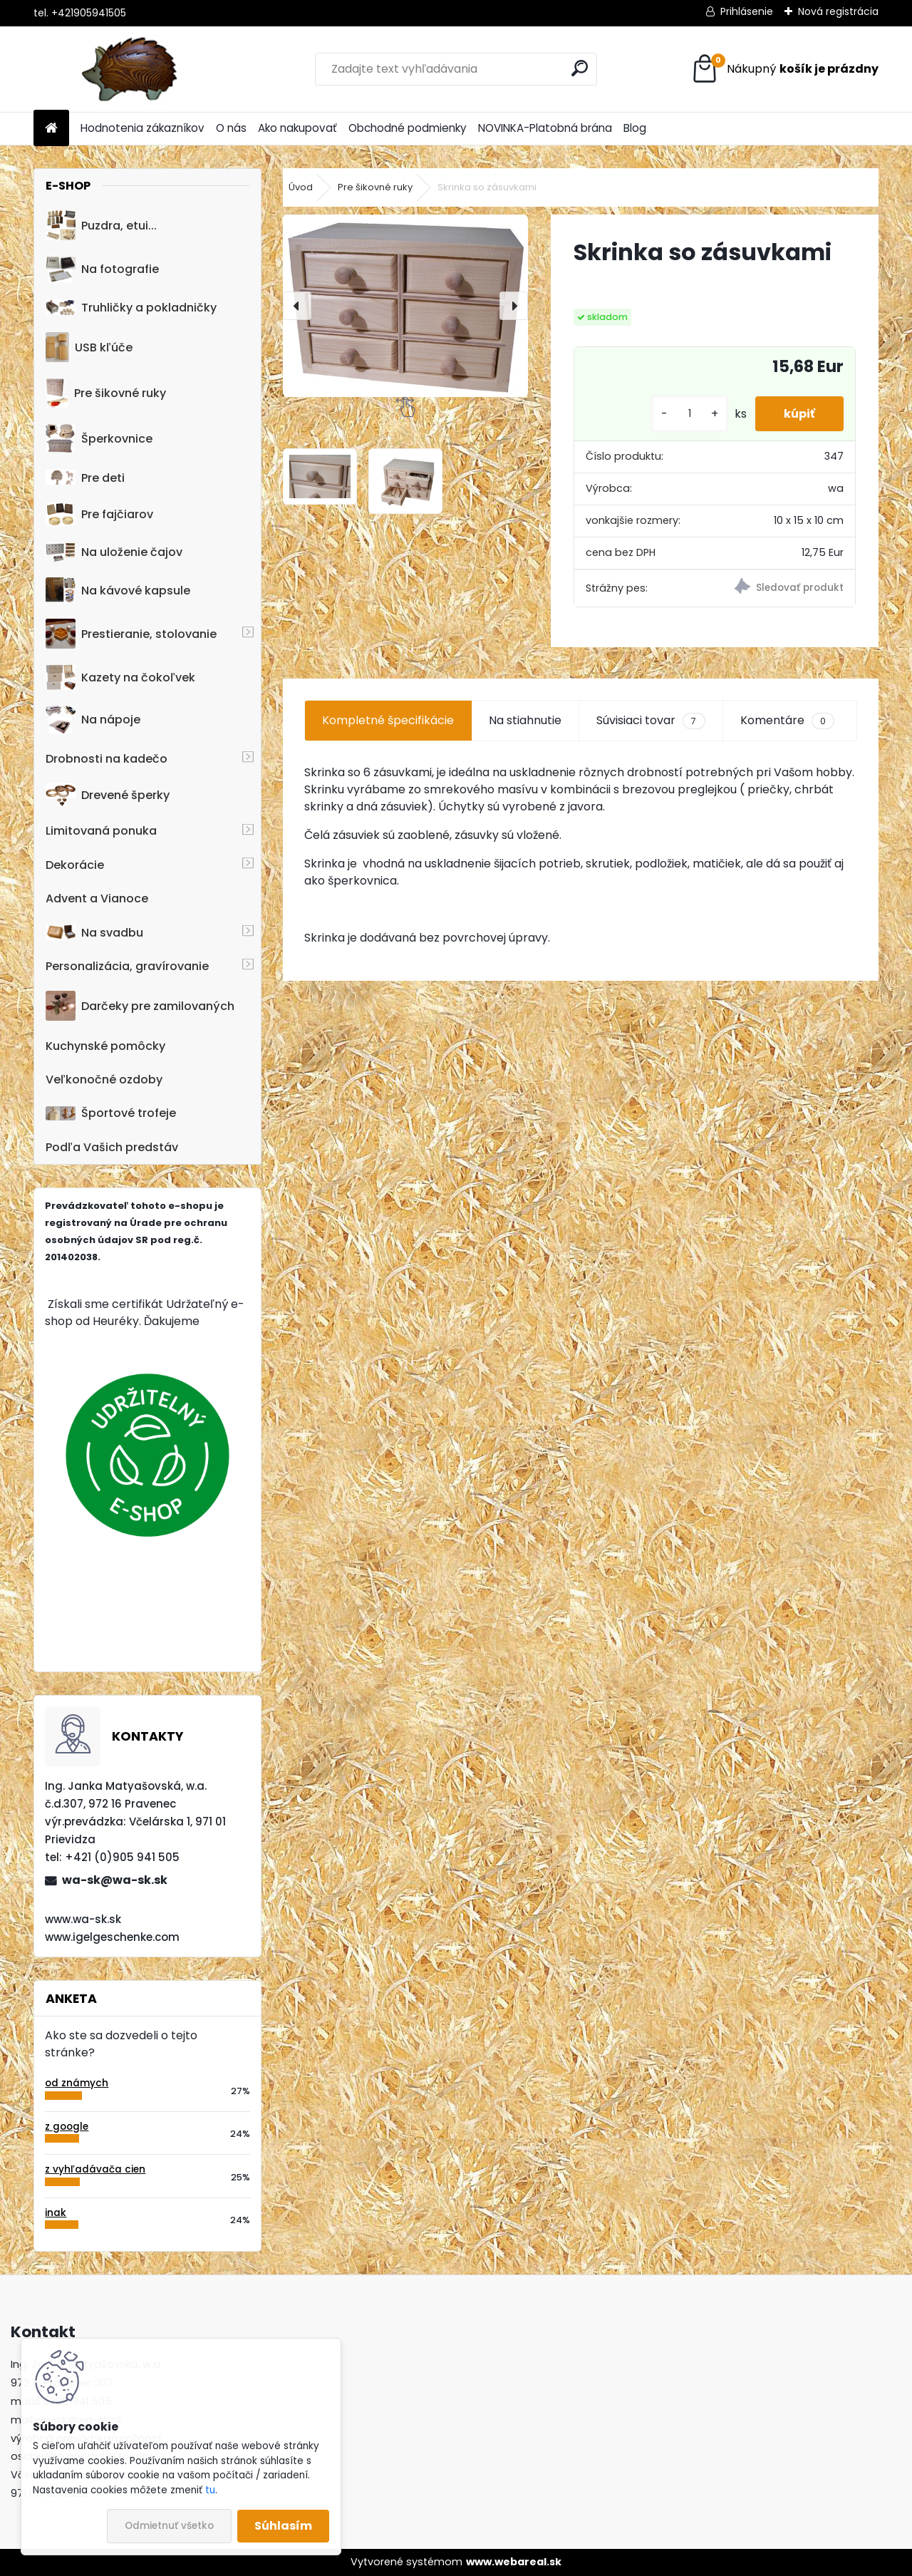 The width and height of the screenshot is (912, 2576). I want to click on [search], so click(579, 68).